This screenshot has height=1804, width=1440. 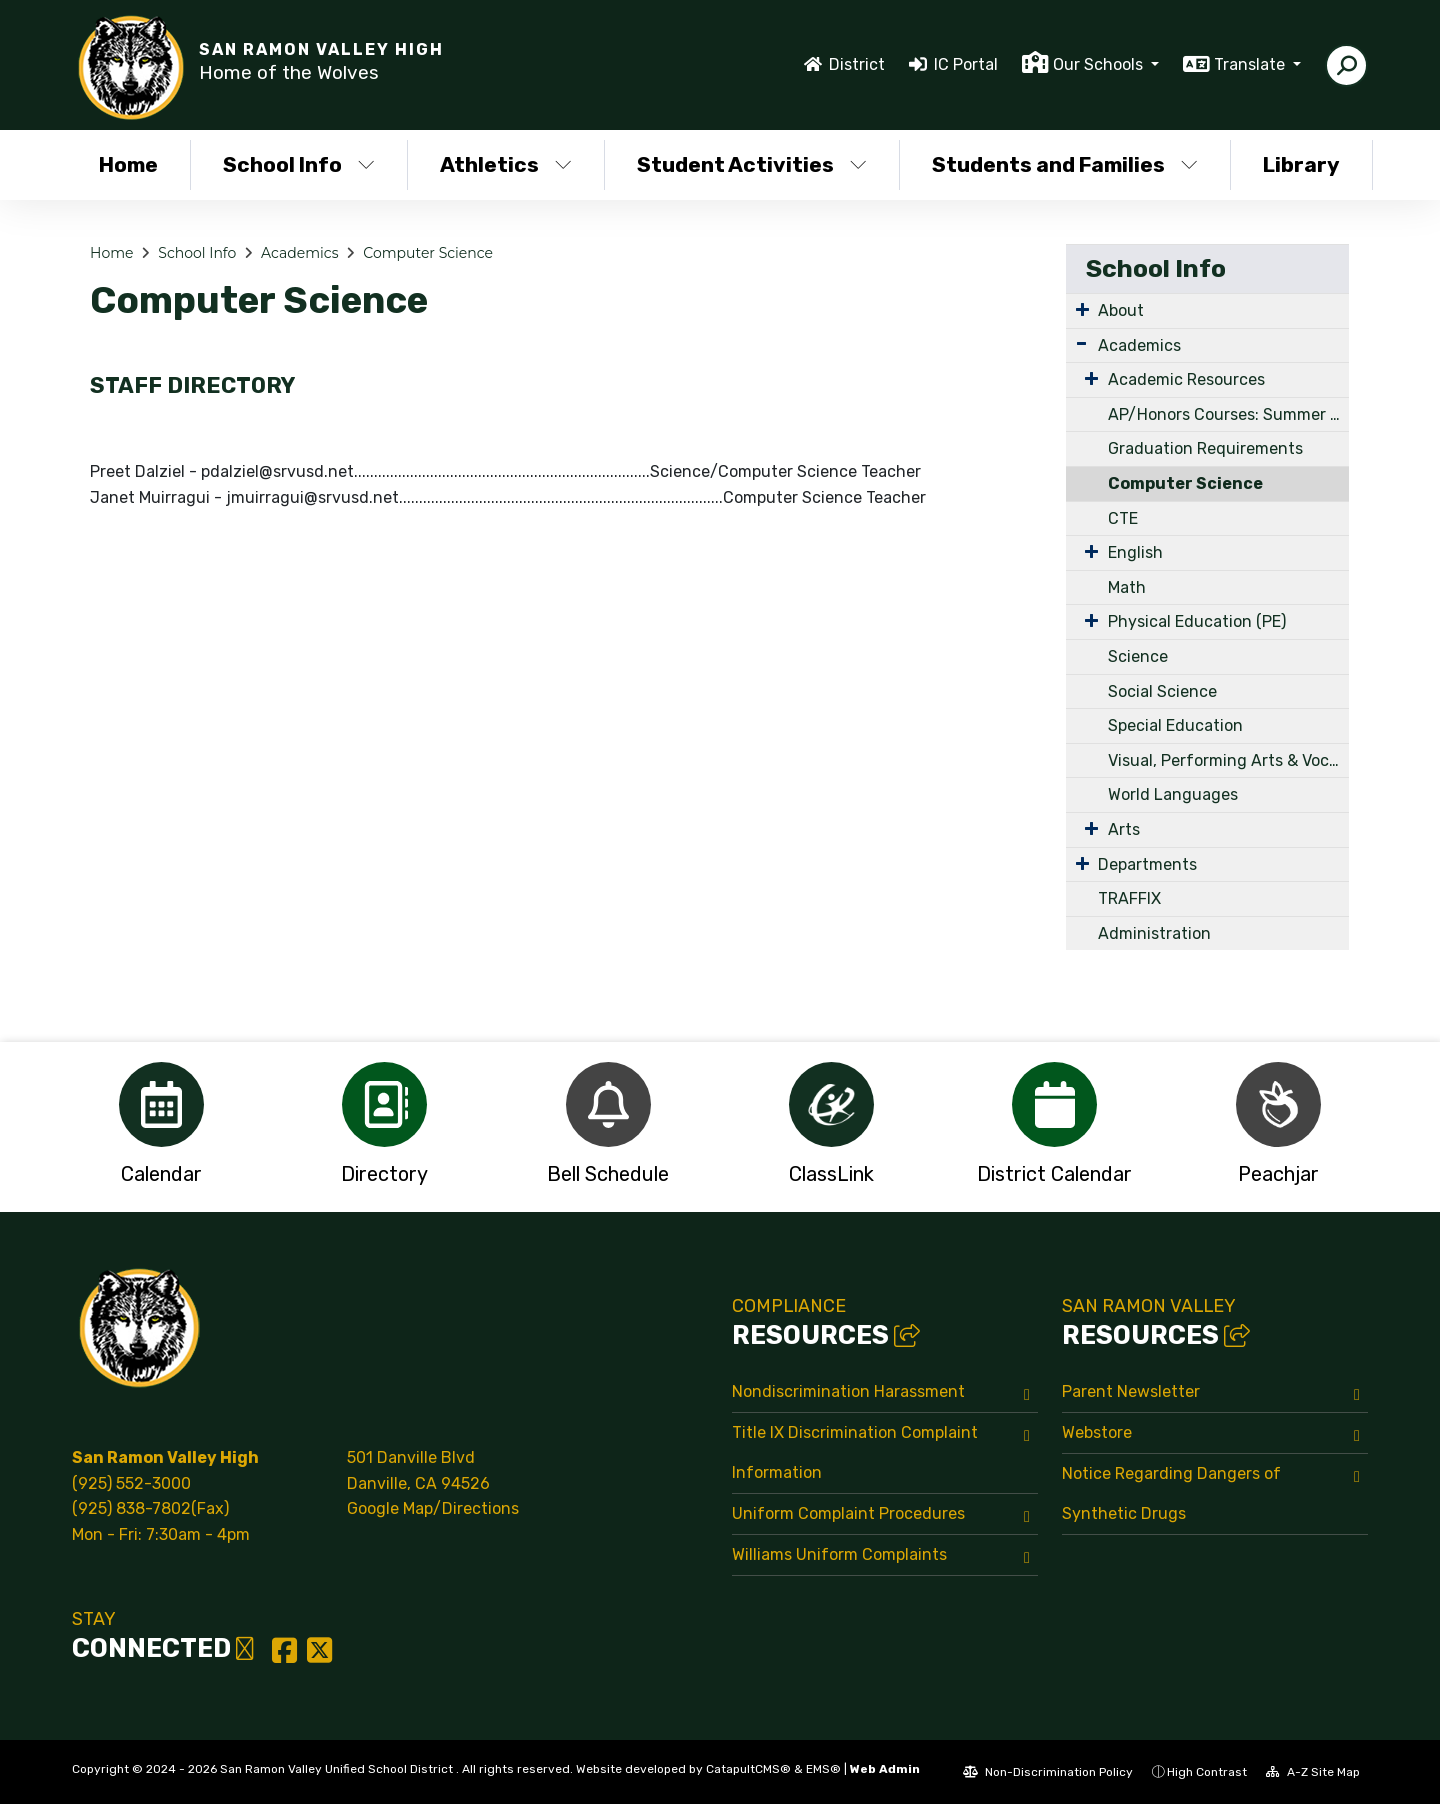 I want to click on School Info, so click(x=299, y=164).